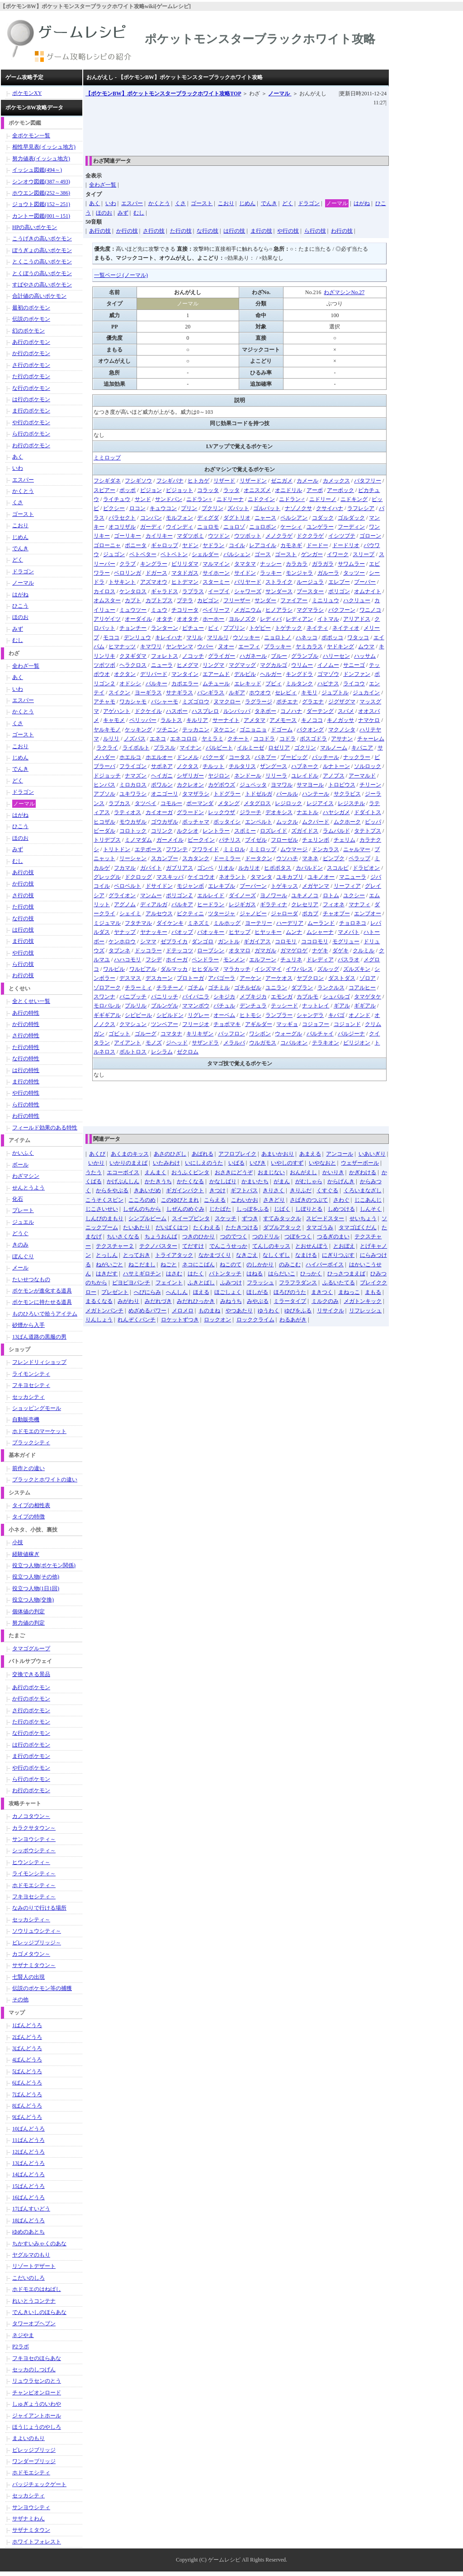 Image resolution: width=463 pixels, height=2576 pixels. What do you see at coordinates (180, 203) in the screenshot?
I see `くさ` at bounding box center [180, 203].